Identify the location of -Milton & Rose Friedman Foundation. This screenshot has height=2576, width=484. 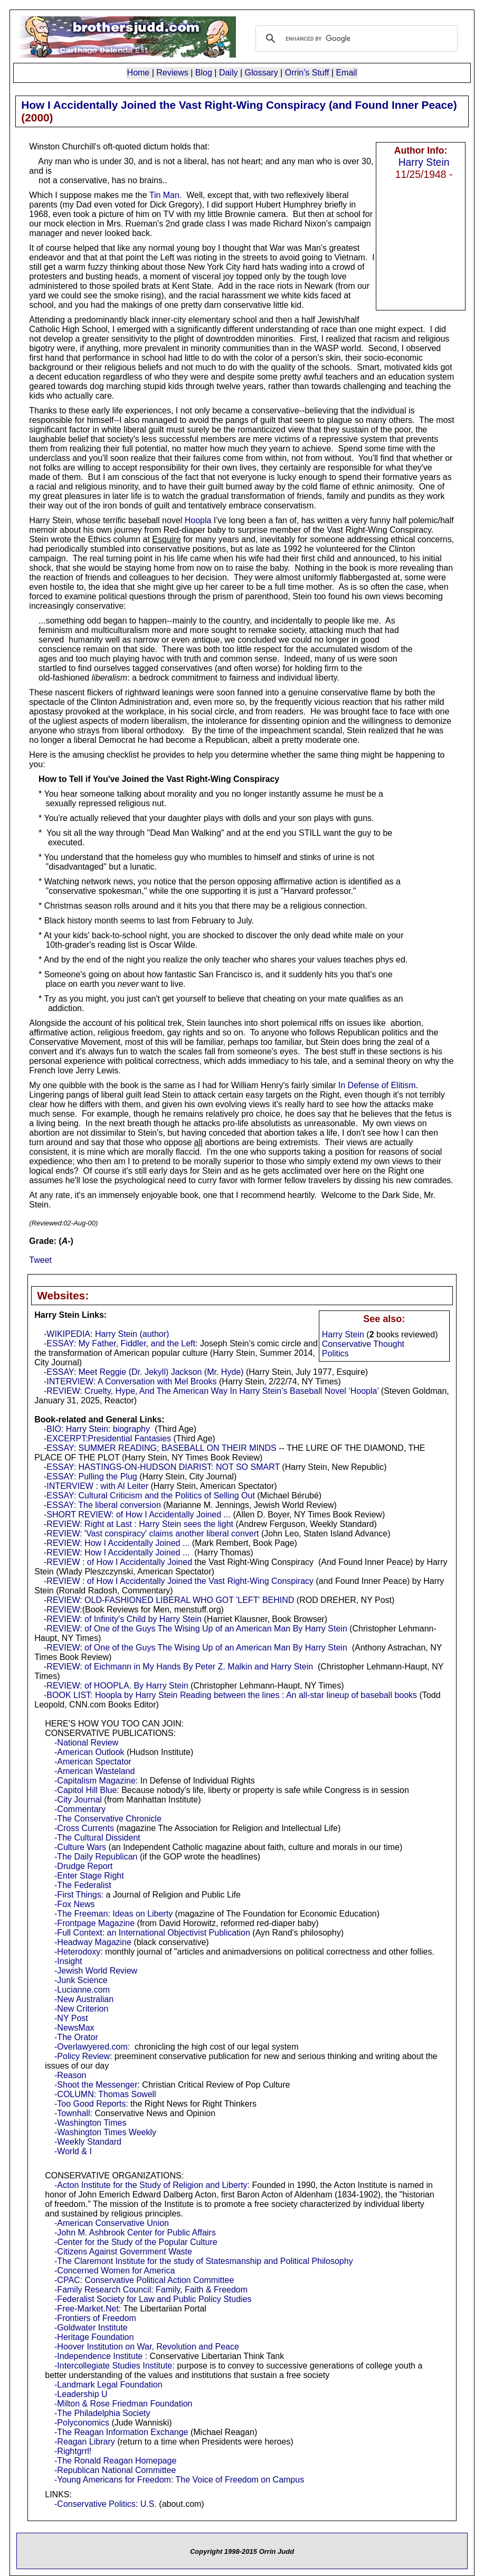
(123, 2403).